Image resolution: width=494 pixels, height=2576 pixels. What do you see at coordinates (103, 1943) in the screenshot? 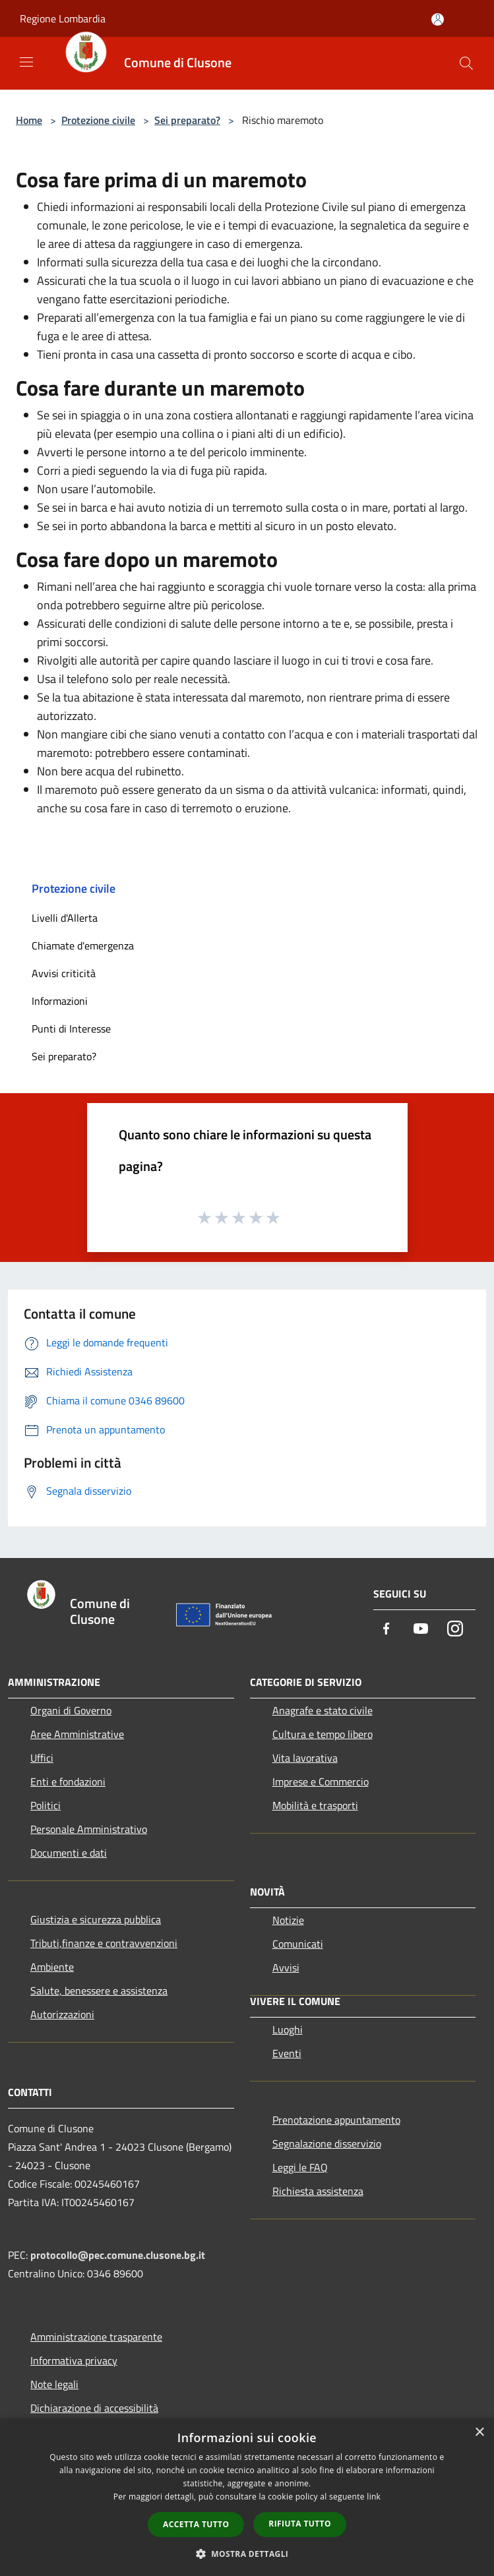
I see `Tributi,finanze e contravvenzioni` at bounding box center [103, 1943].